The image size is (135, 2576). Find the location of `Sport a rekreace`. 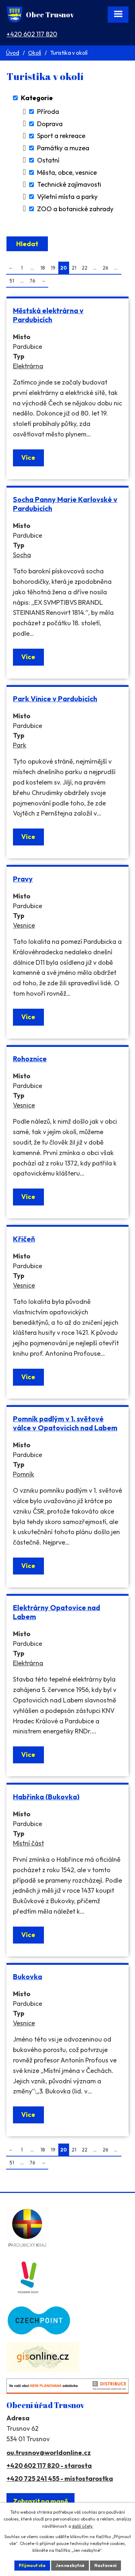

Sport a rekreace is located at coordinates (61, 136).